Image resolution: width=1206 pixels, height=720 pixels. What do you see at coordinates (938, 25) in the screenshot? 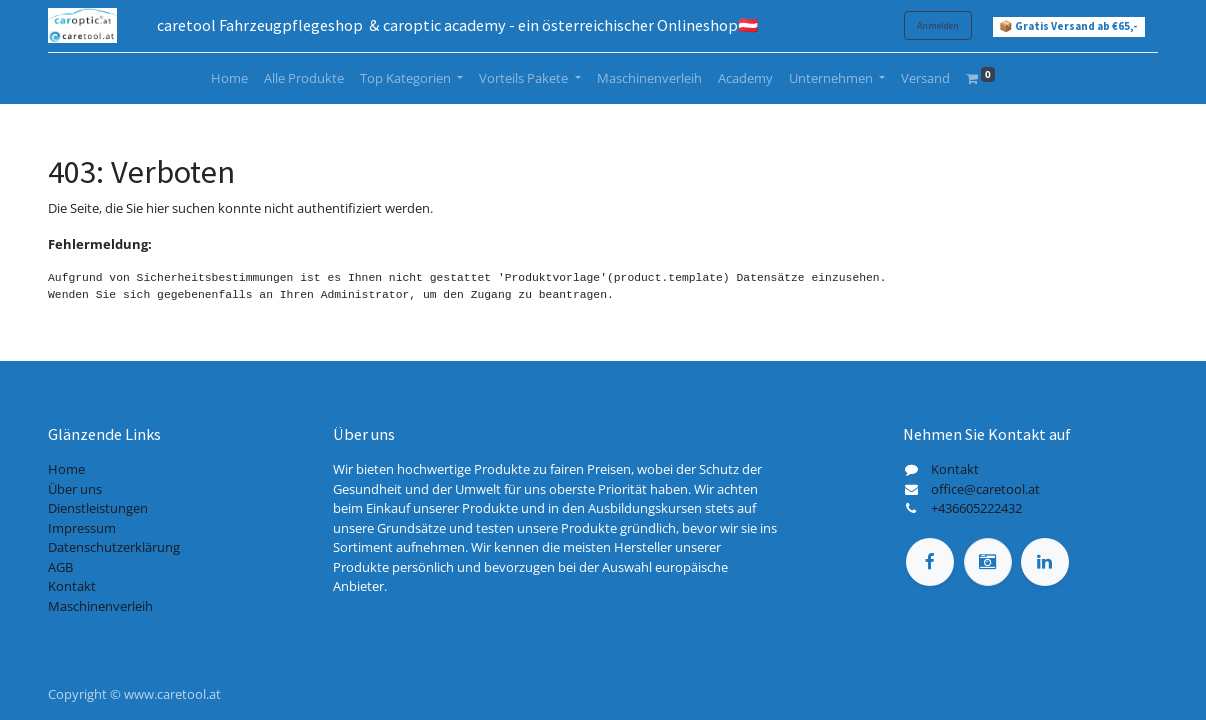
I see `Anmelden` at bounding box center [938, 25].